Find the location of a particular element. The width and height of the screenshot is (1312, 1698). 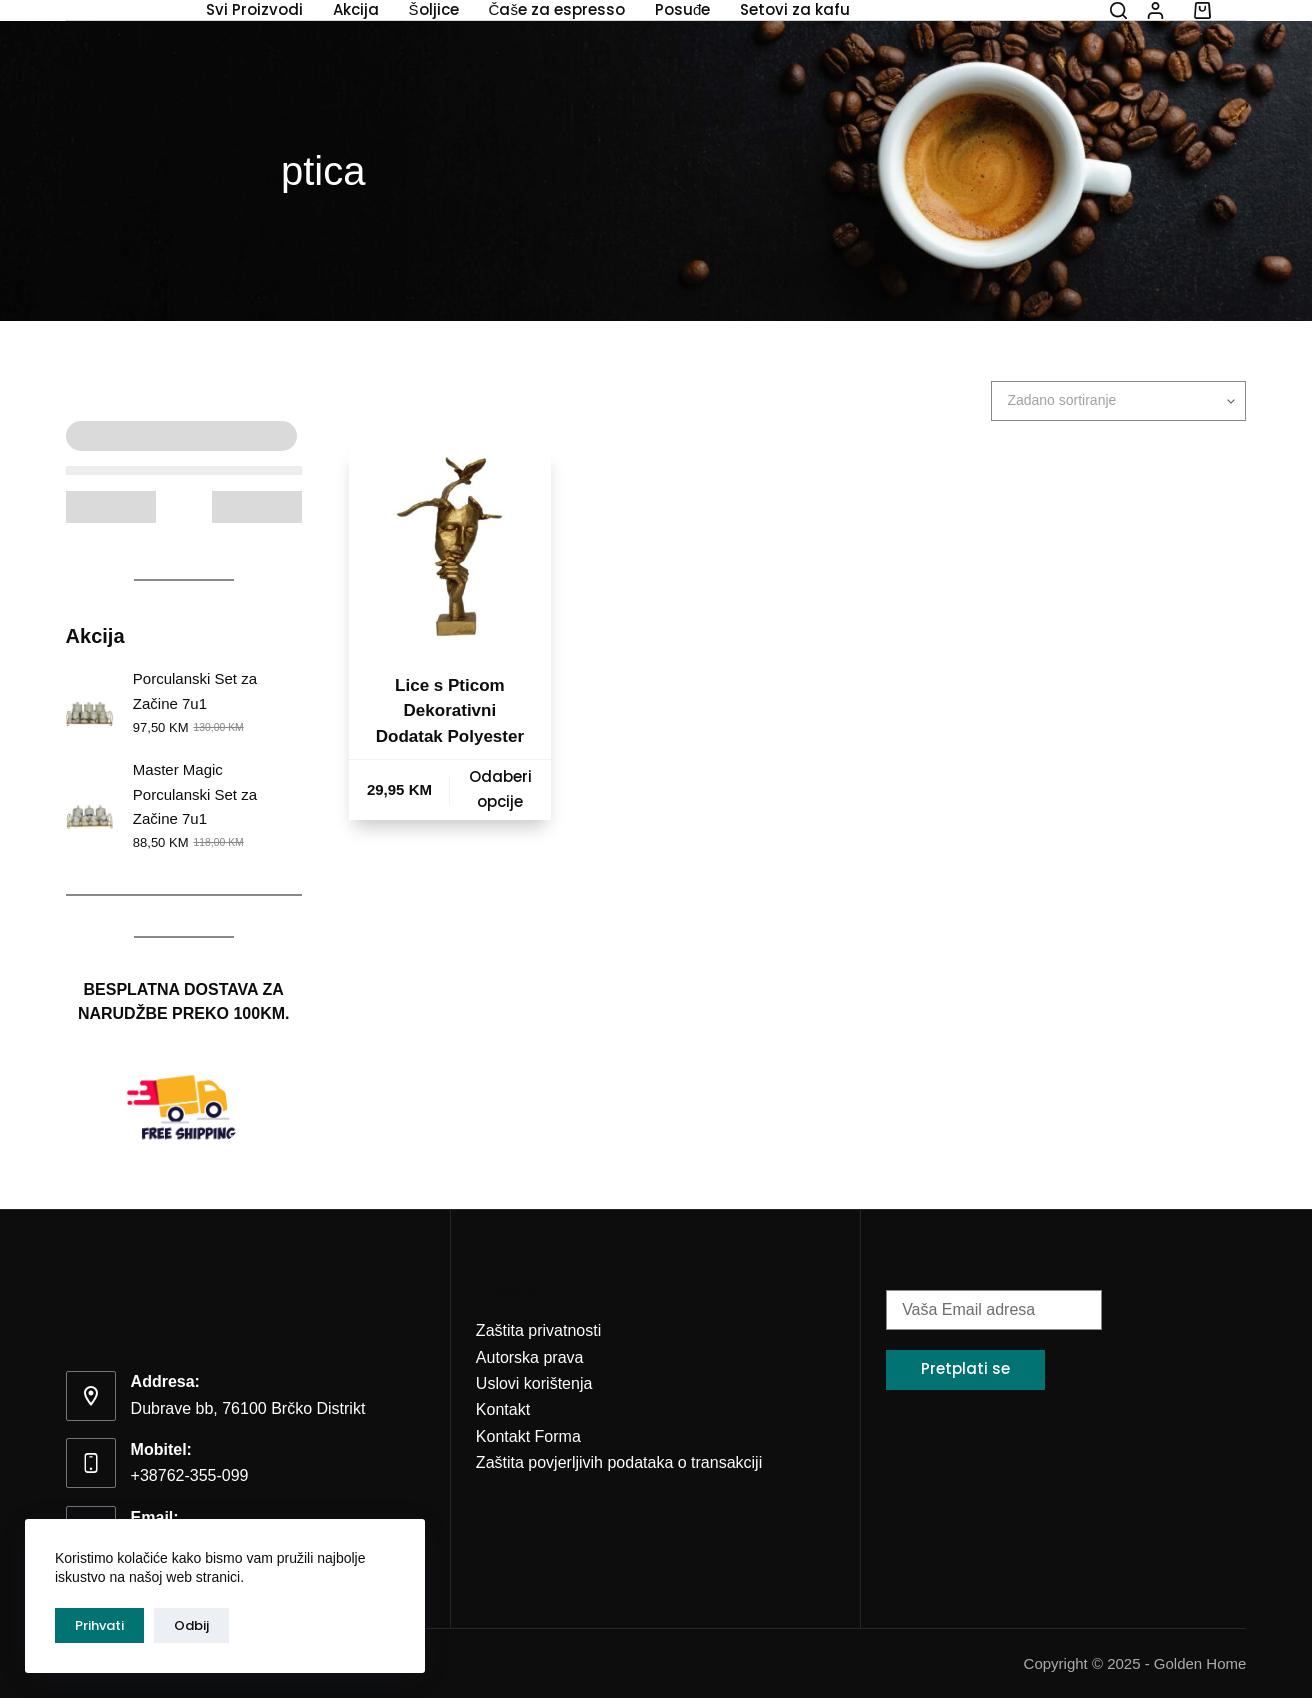

Autorska prava is located at coordinates (530, 1357).